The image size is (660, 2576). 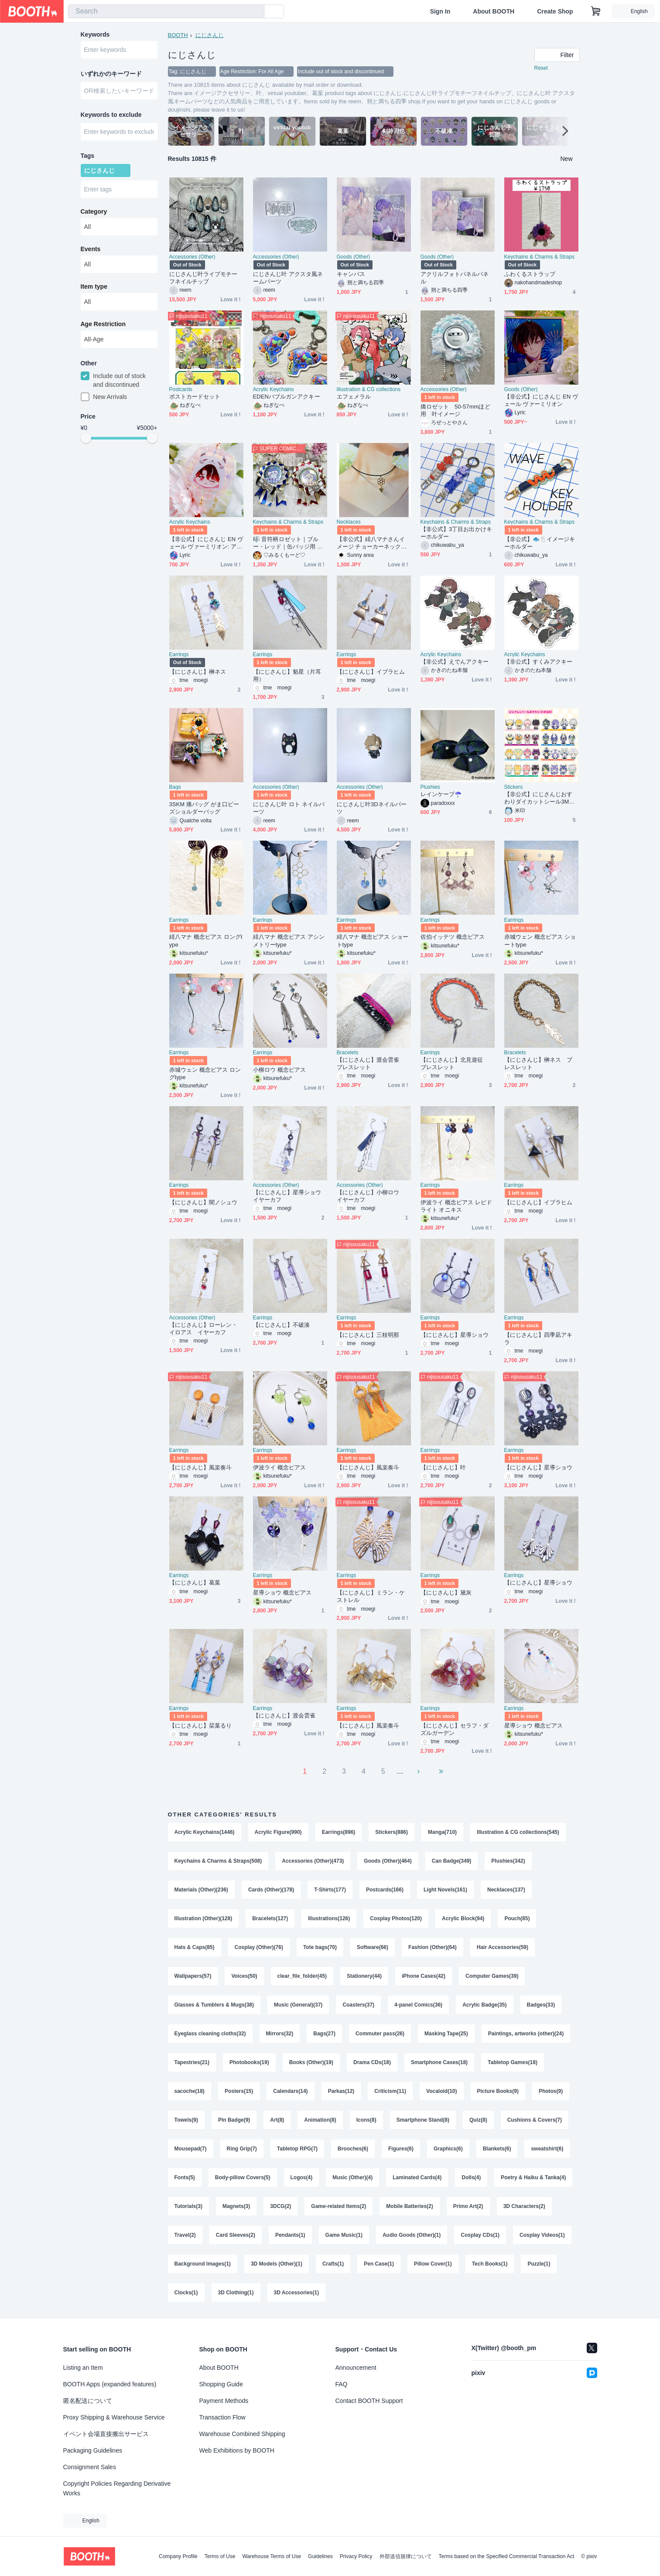 I want to click on キャンバス, so click(x=351, y=274).